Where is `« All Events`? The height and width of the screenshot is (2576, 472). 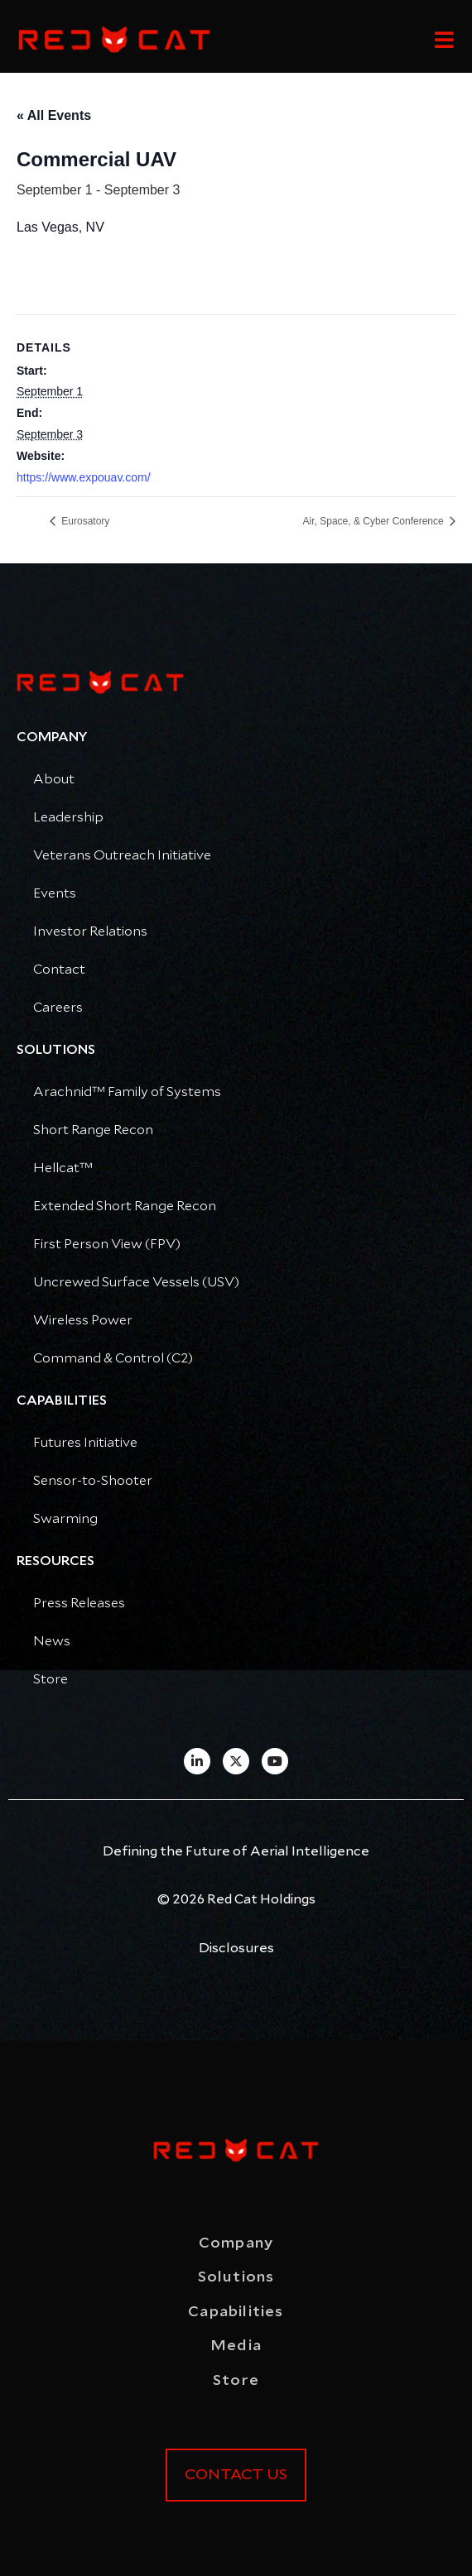
« All Events is located at coordinates (54, 115).